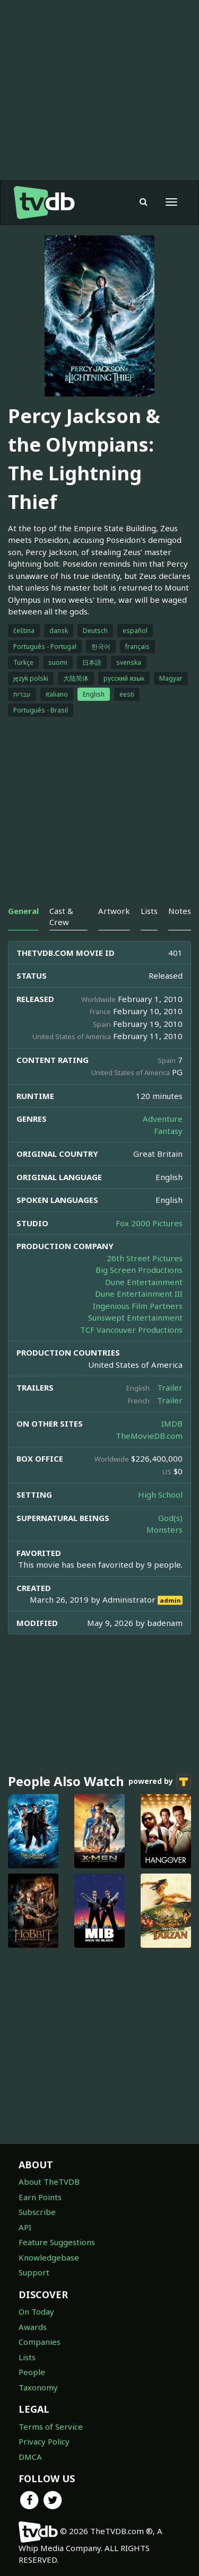 The height and width of the screenshot is (2576, 199). Describe the element at coordinates (23, 910) in the screenshot. I see `General [tab]` at that location.